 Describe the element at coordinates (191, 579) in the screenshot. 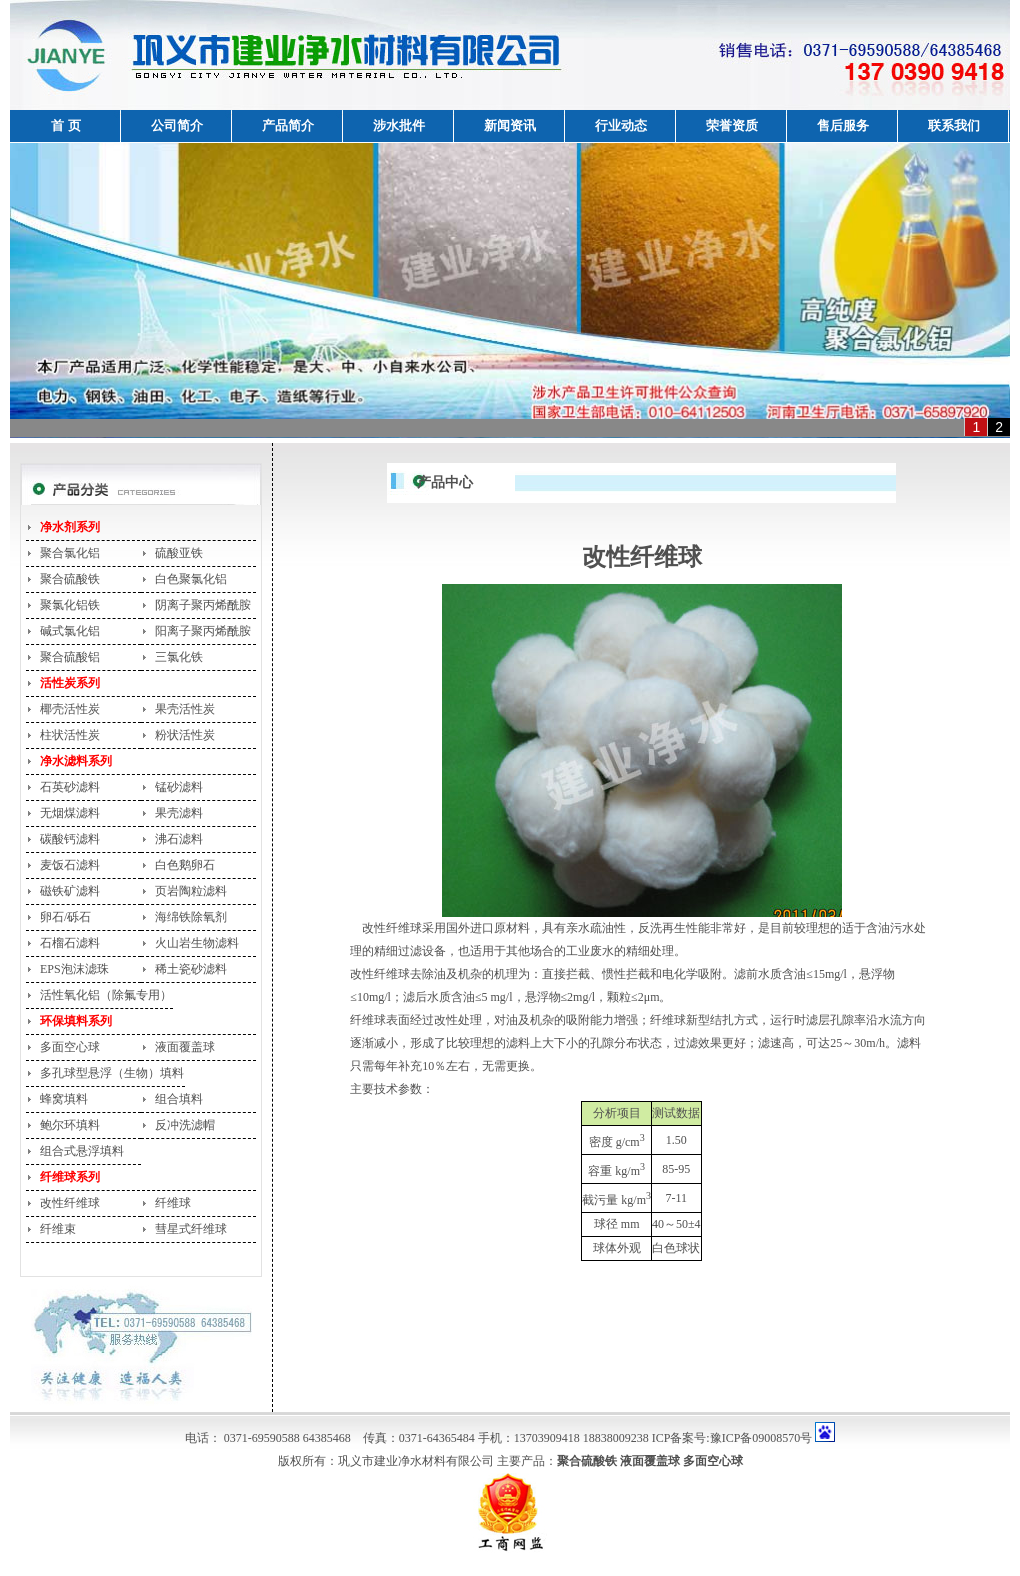

I see `白色聚氯化铝` at that location.